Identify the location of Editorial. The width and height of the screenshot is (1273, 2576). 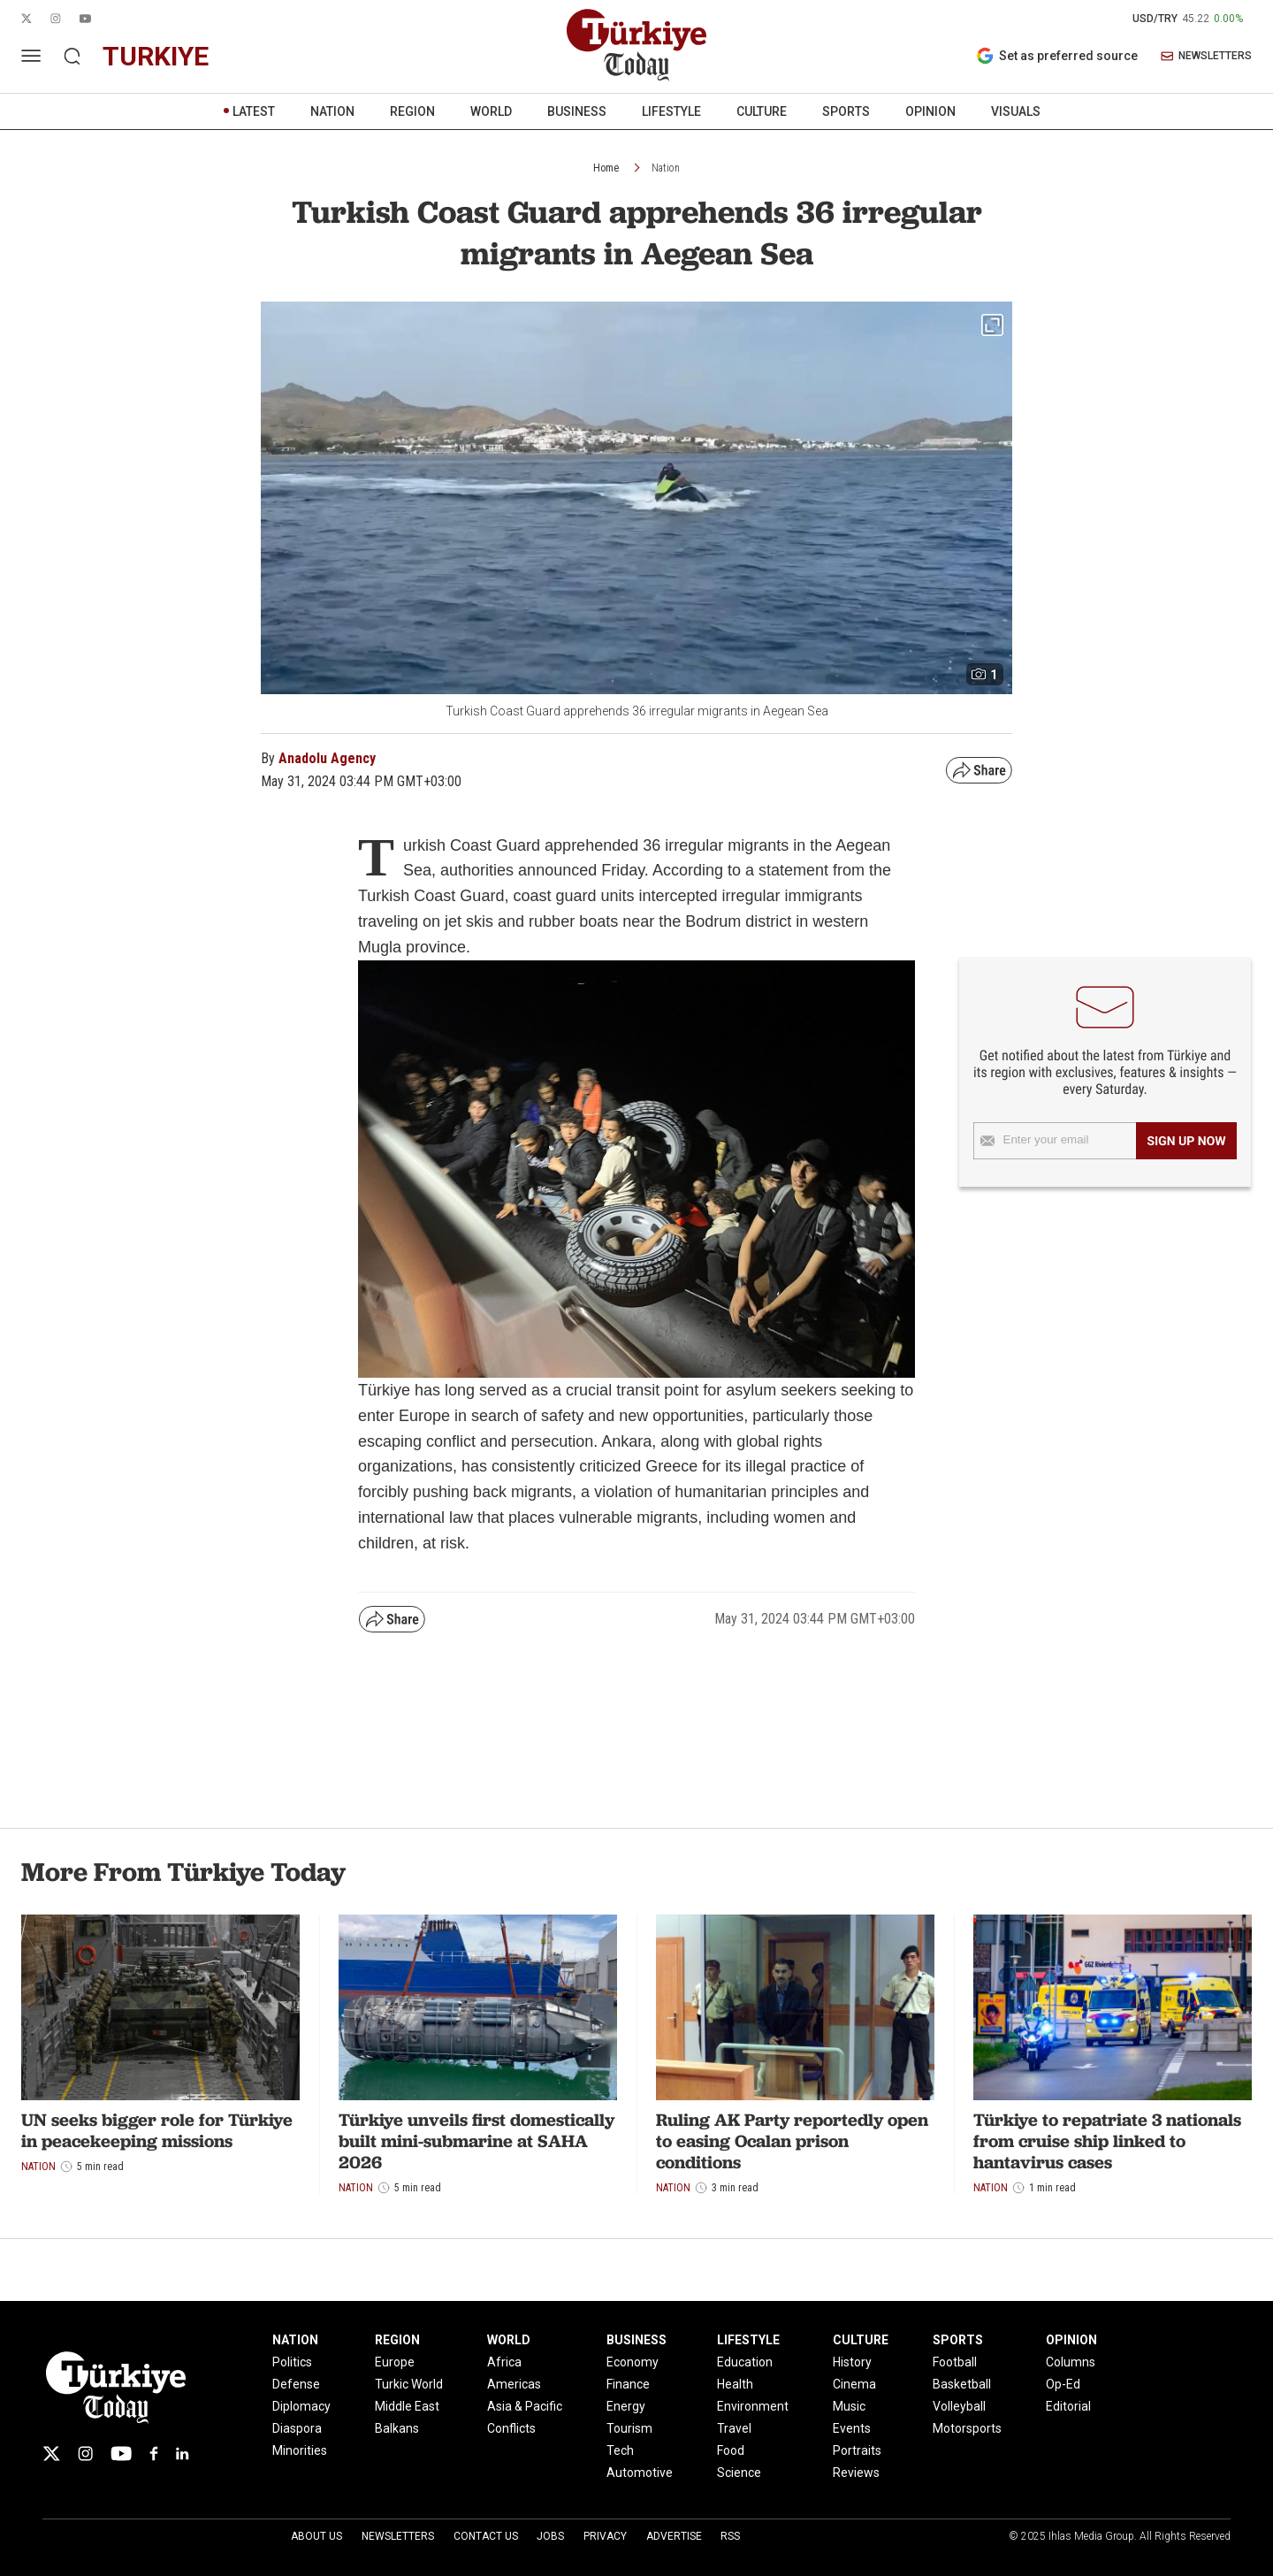
(1068, 2406).